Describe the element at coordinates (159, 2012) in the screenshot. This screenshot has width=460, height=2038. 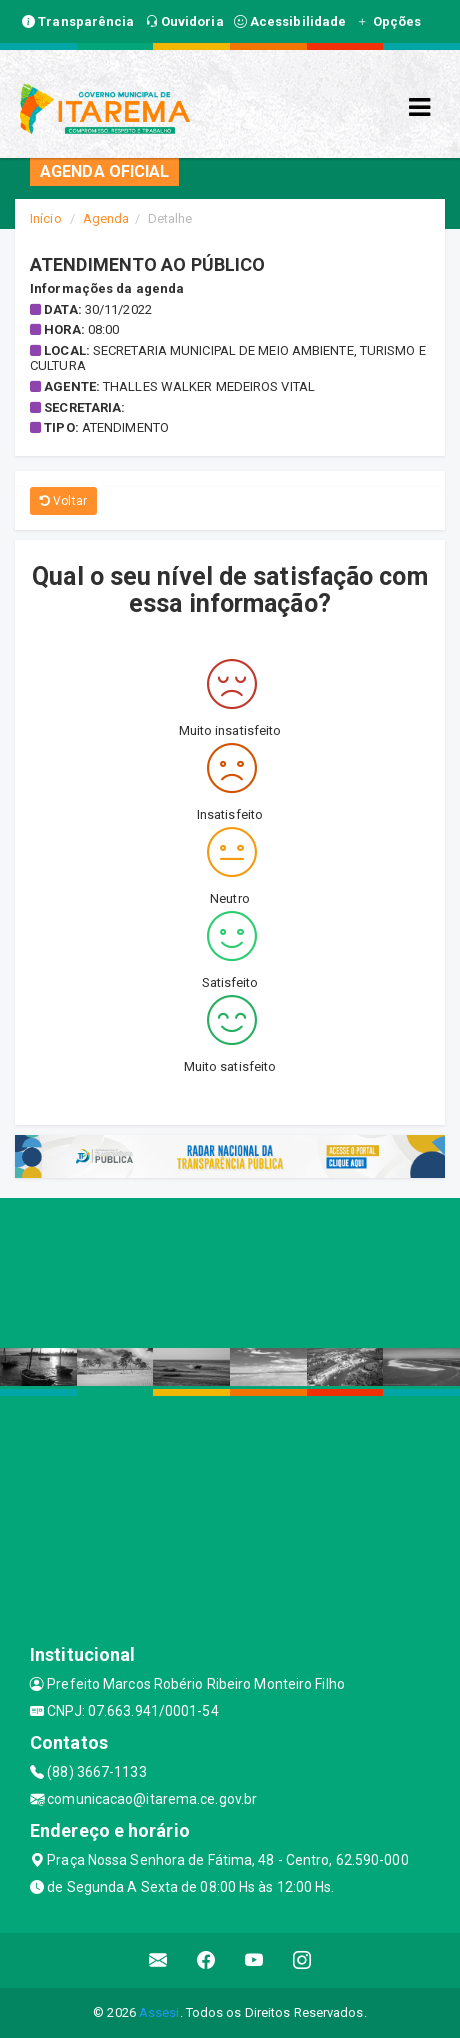
I see `Assesi` at that location.